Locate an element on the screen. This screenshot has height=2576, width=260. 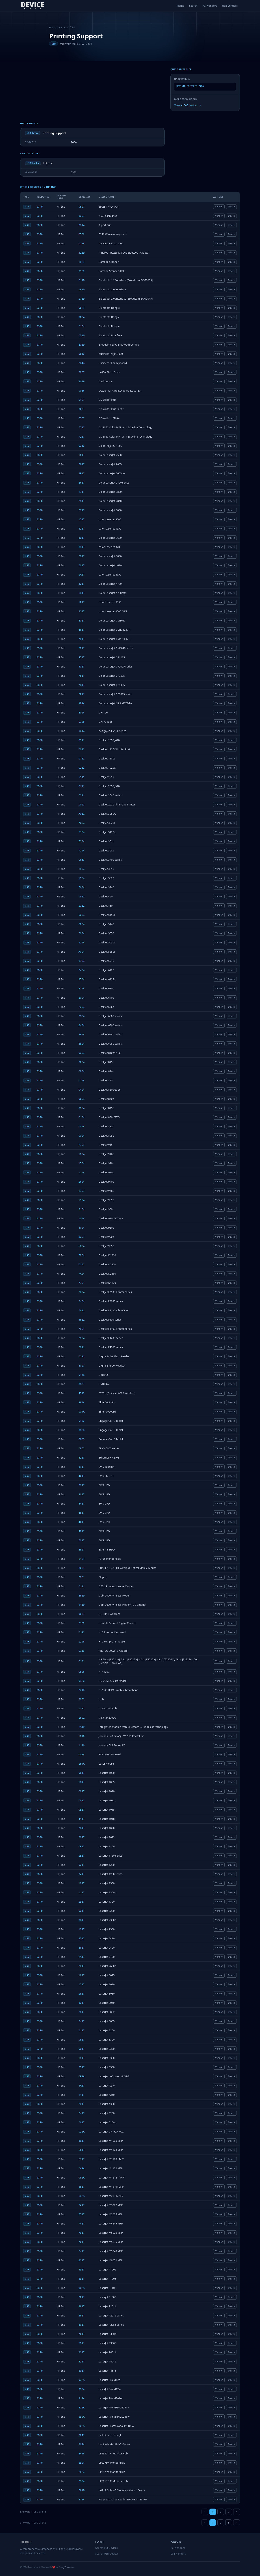
0624 is located at coordinates (82, 308).